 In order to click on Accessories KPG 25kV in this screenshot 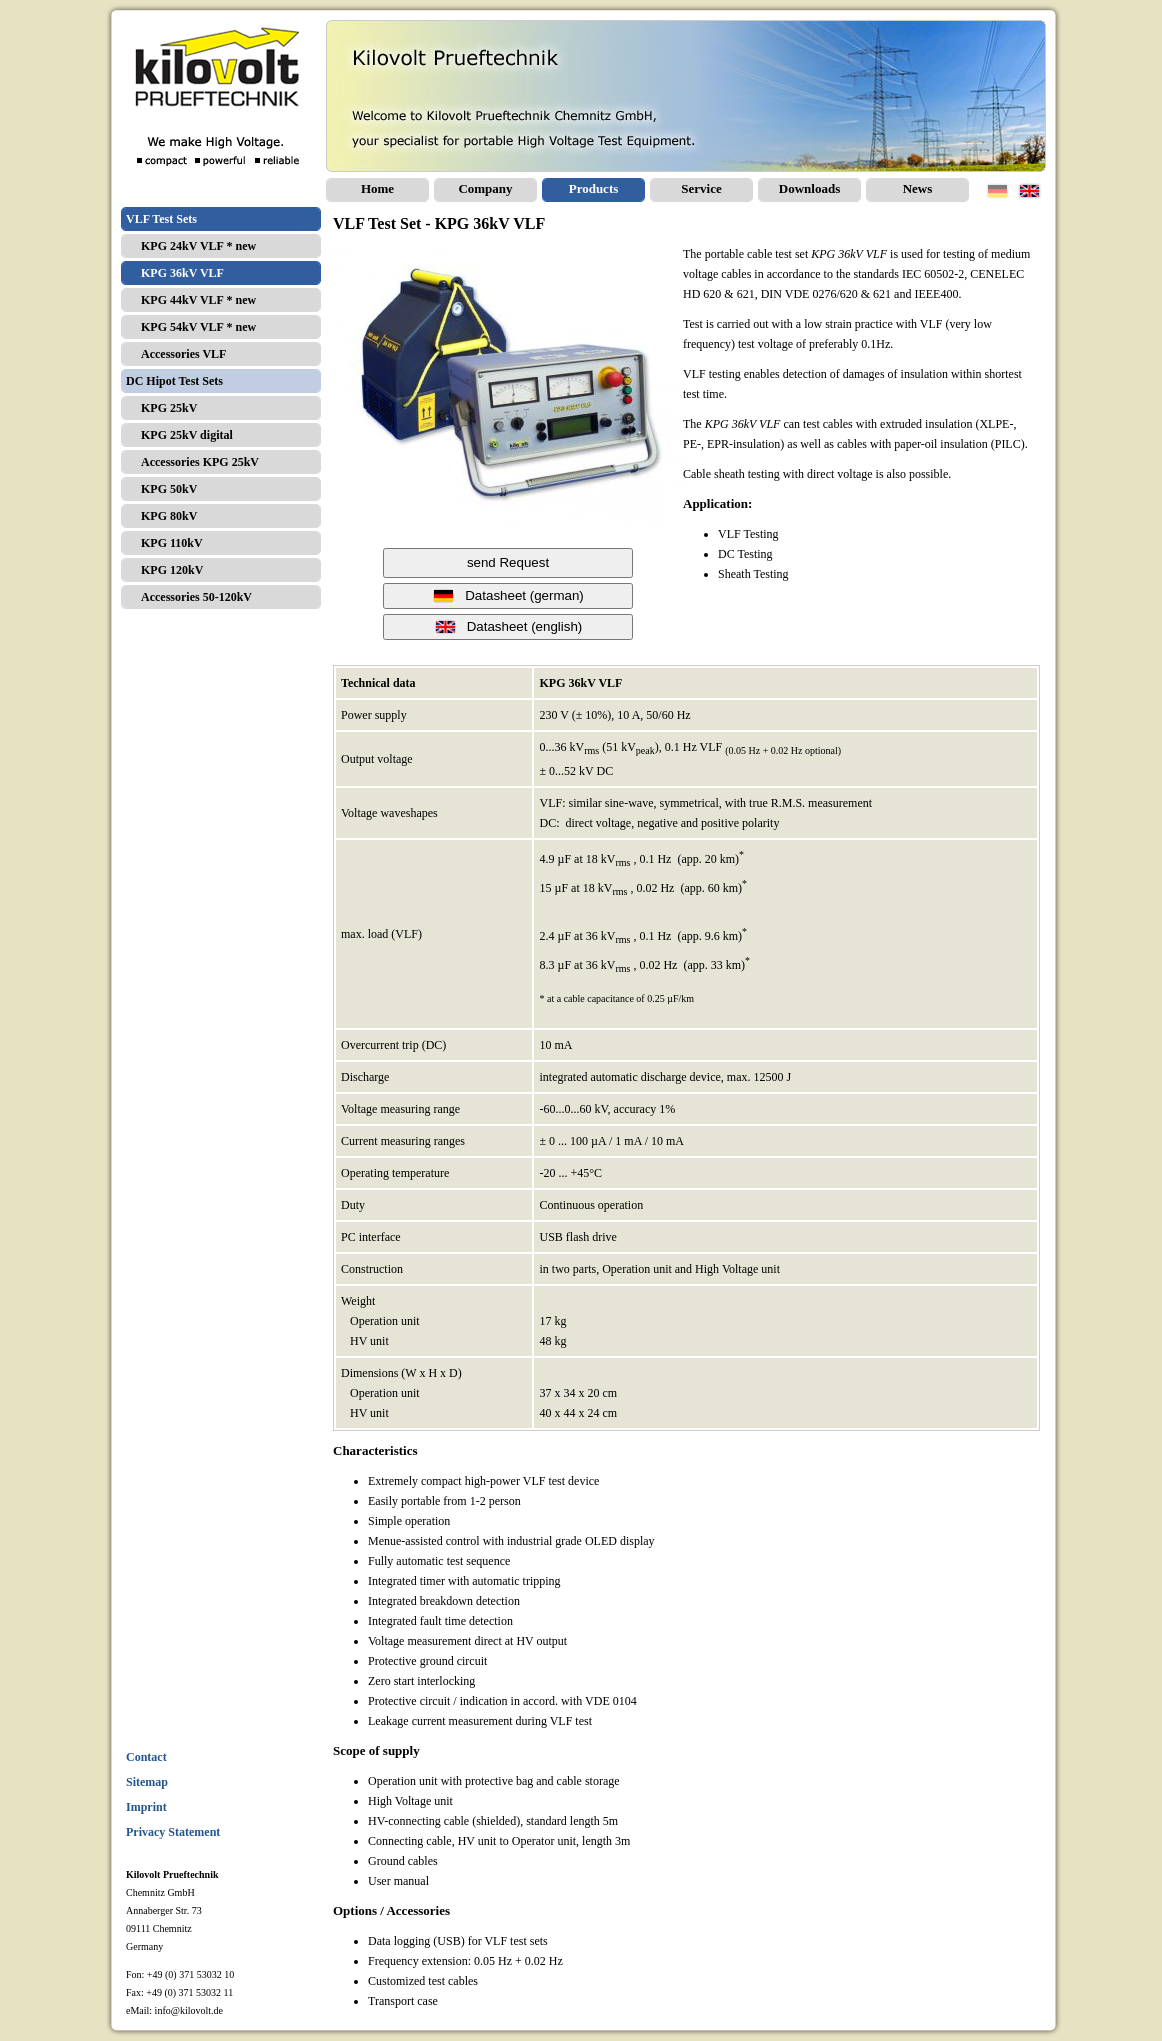, I will do `click(200, 462)`.